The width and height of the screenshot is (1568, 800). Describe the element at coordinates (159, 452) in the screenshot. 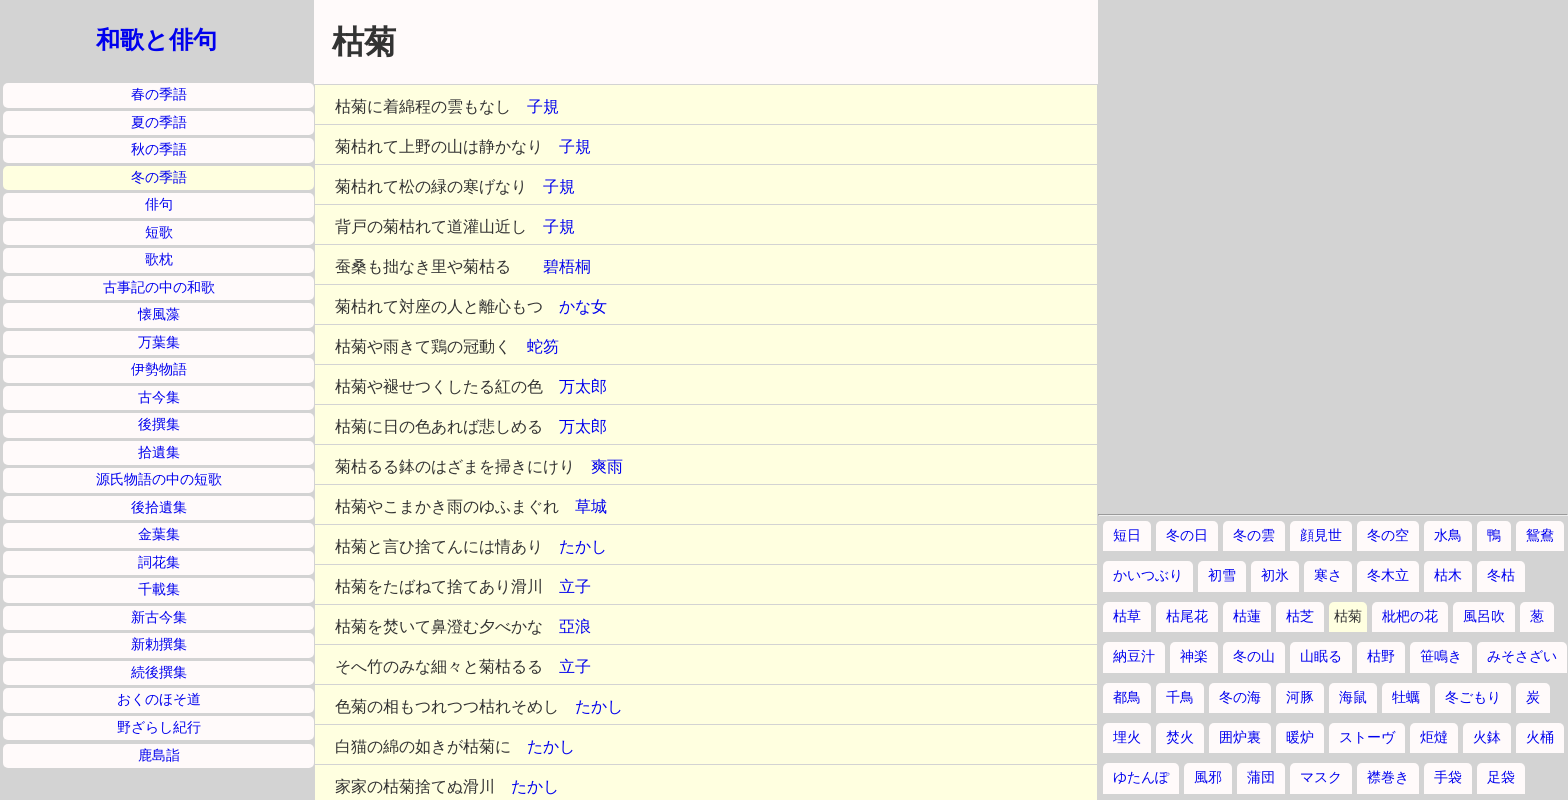

I see `拾遺集` at that location.